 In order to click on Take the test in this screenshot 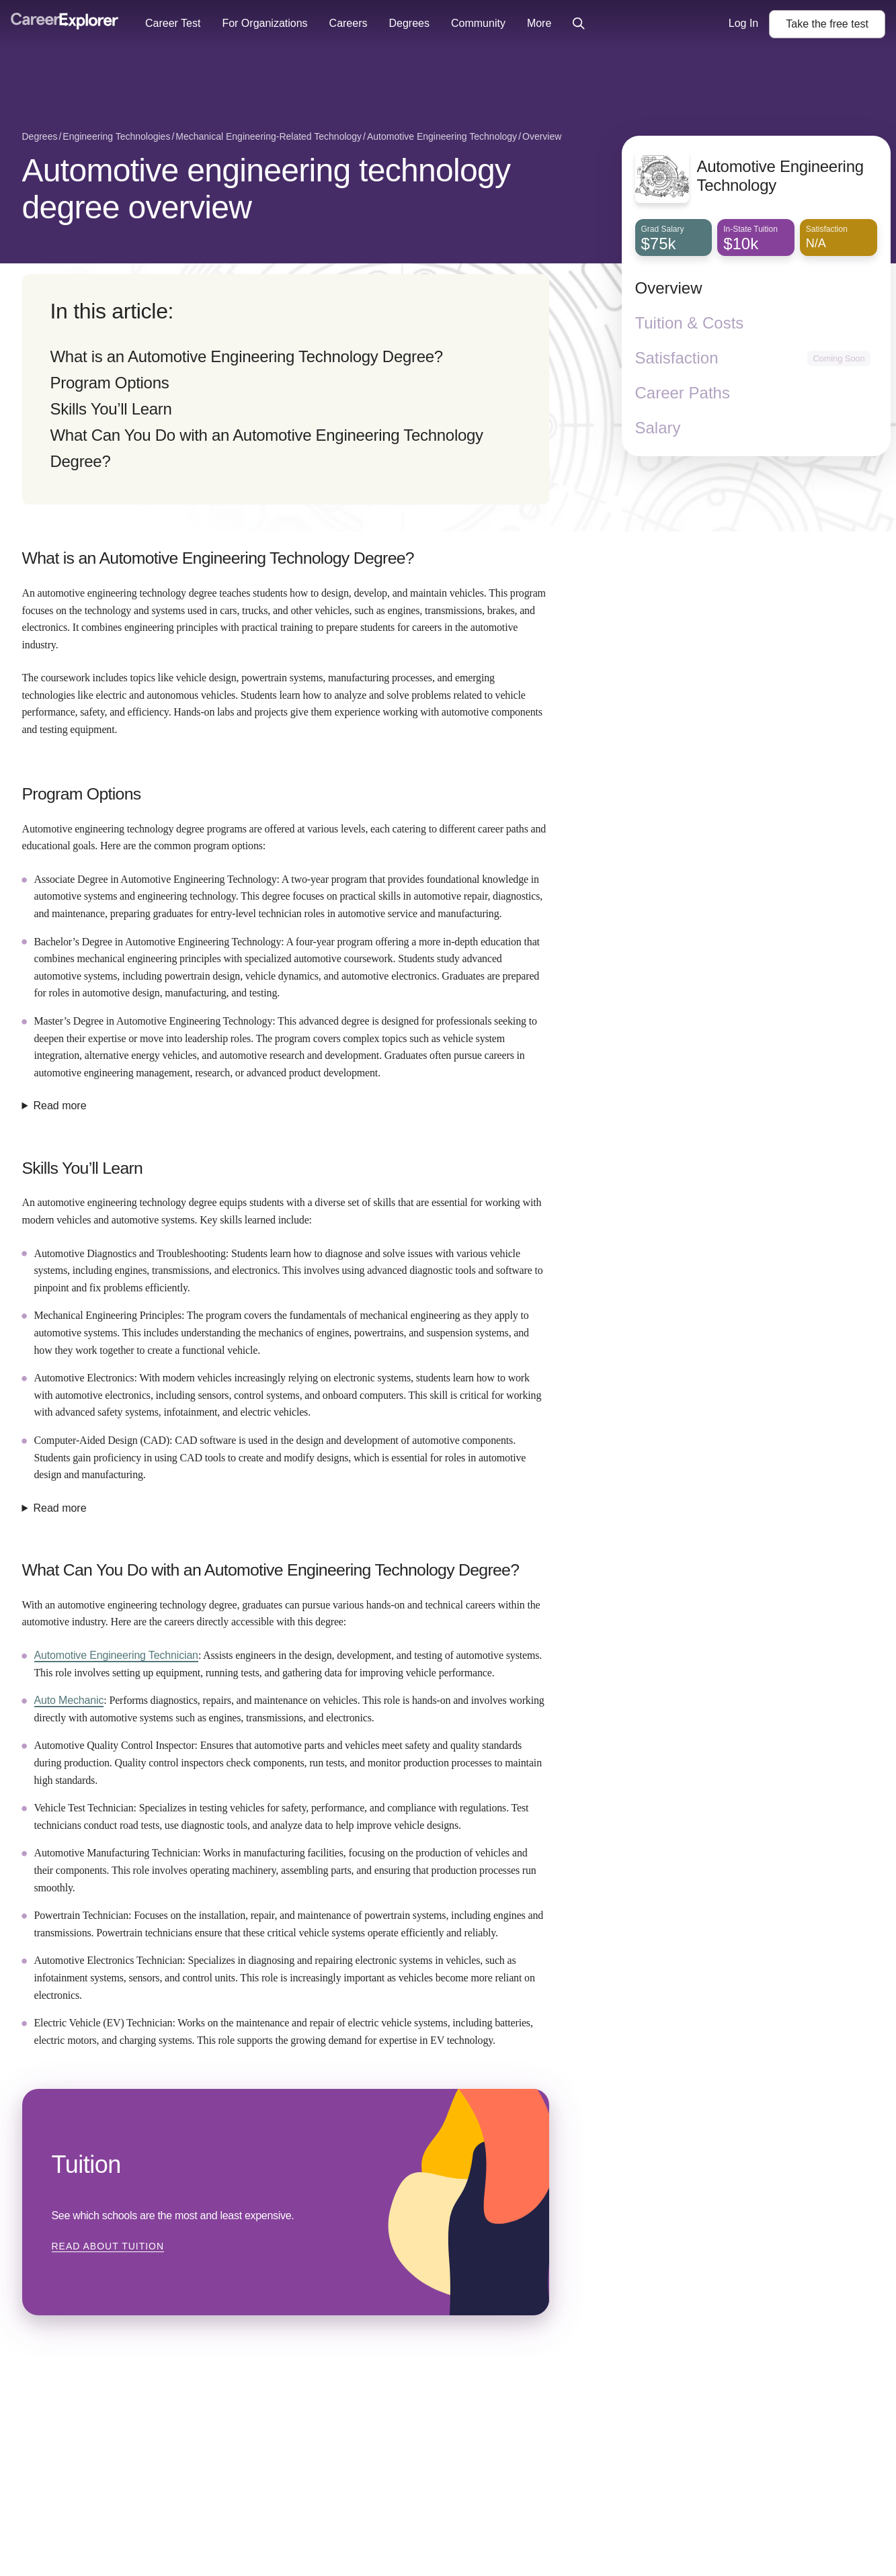, I will do `click(827, 23)`.